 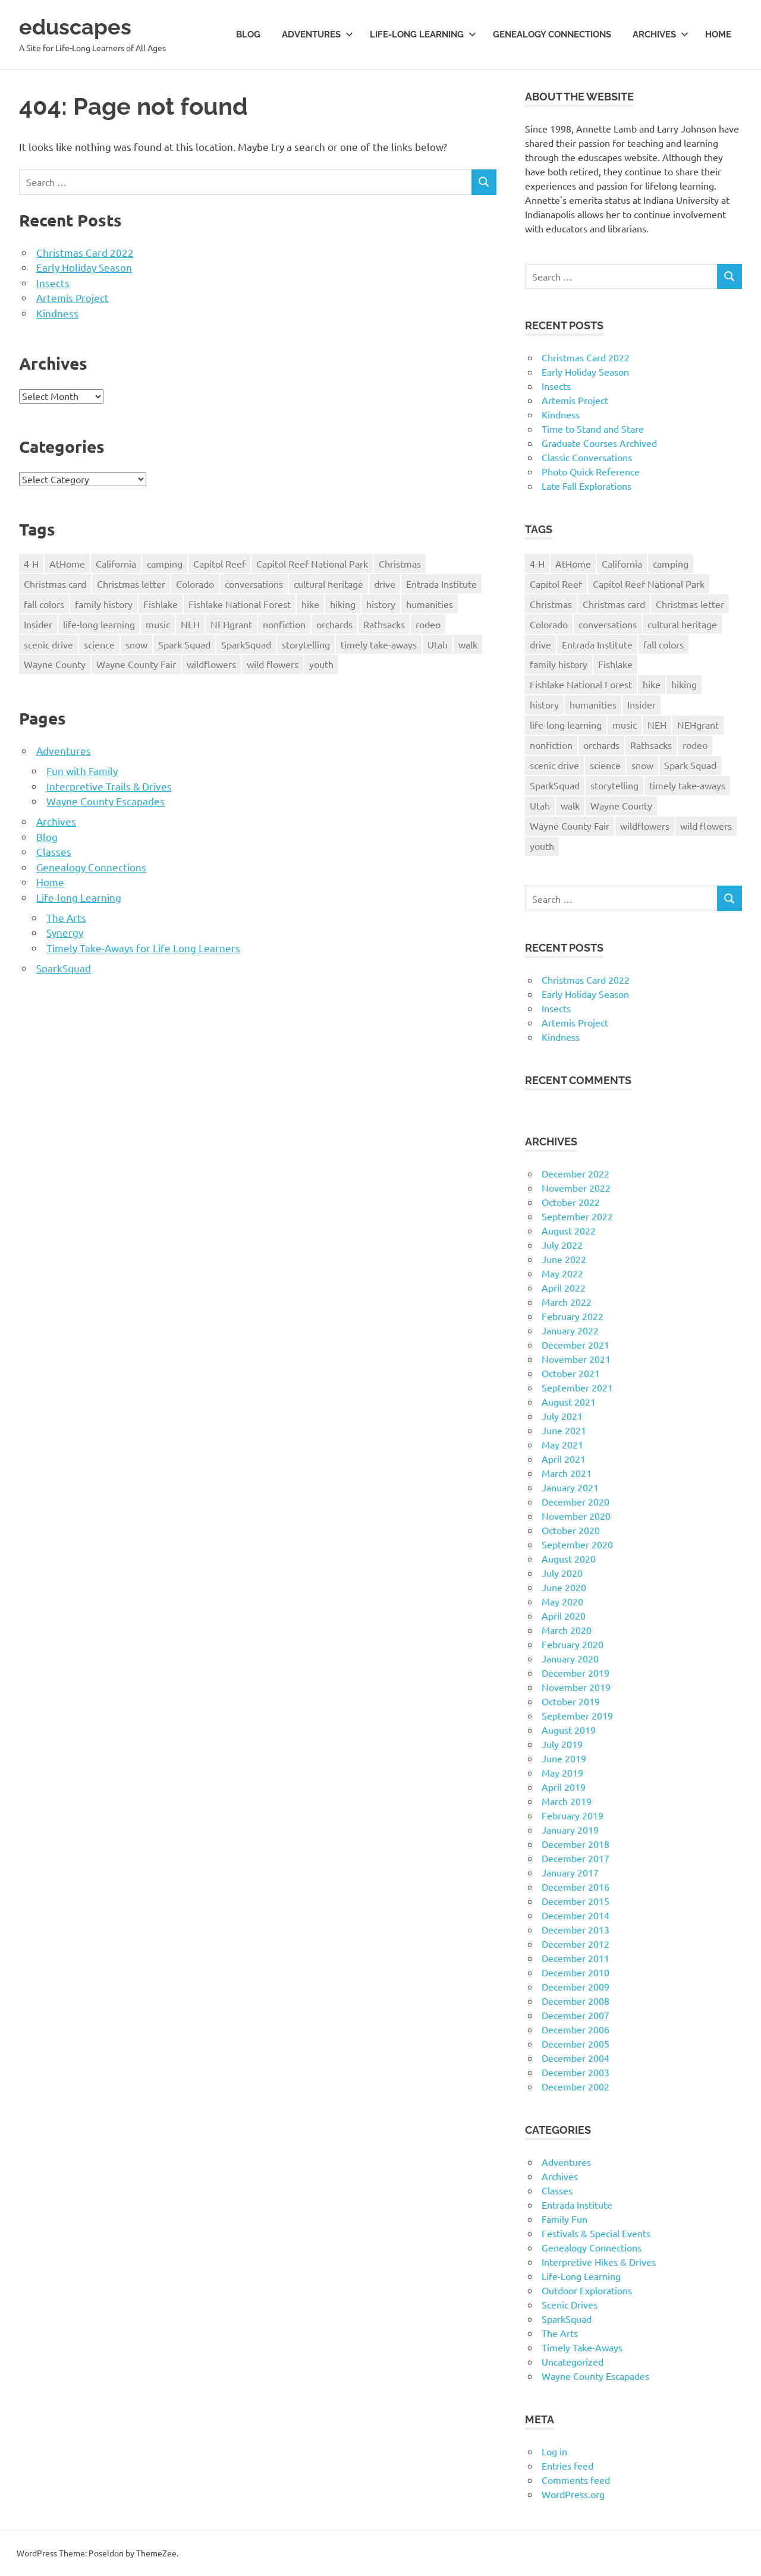 What do you see at coordinates (567, 1302) in the screenshot?
I see `March 2022` at bounding box center [567, 1302].